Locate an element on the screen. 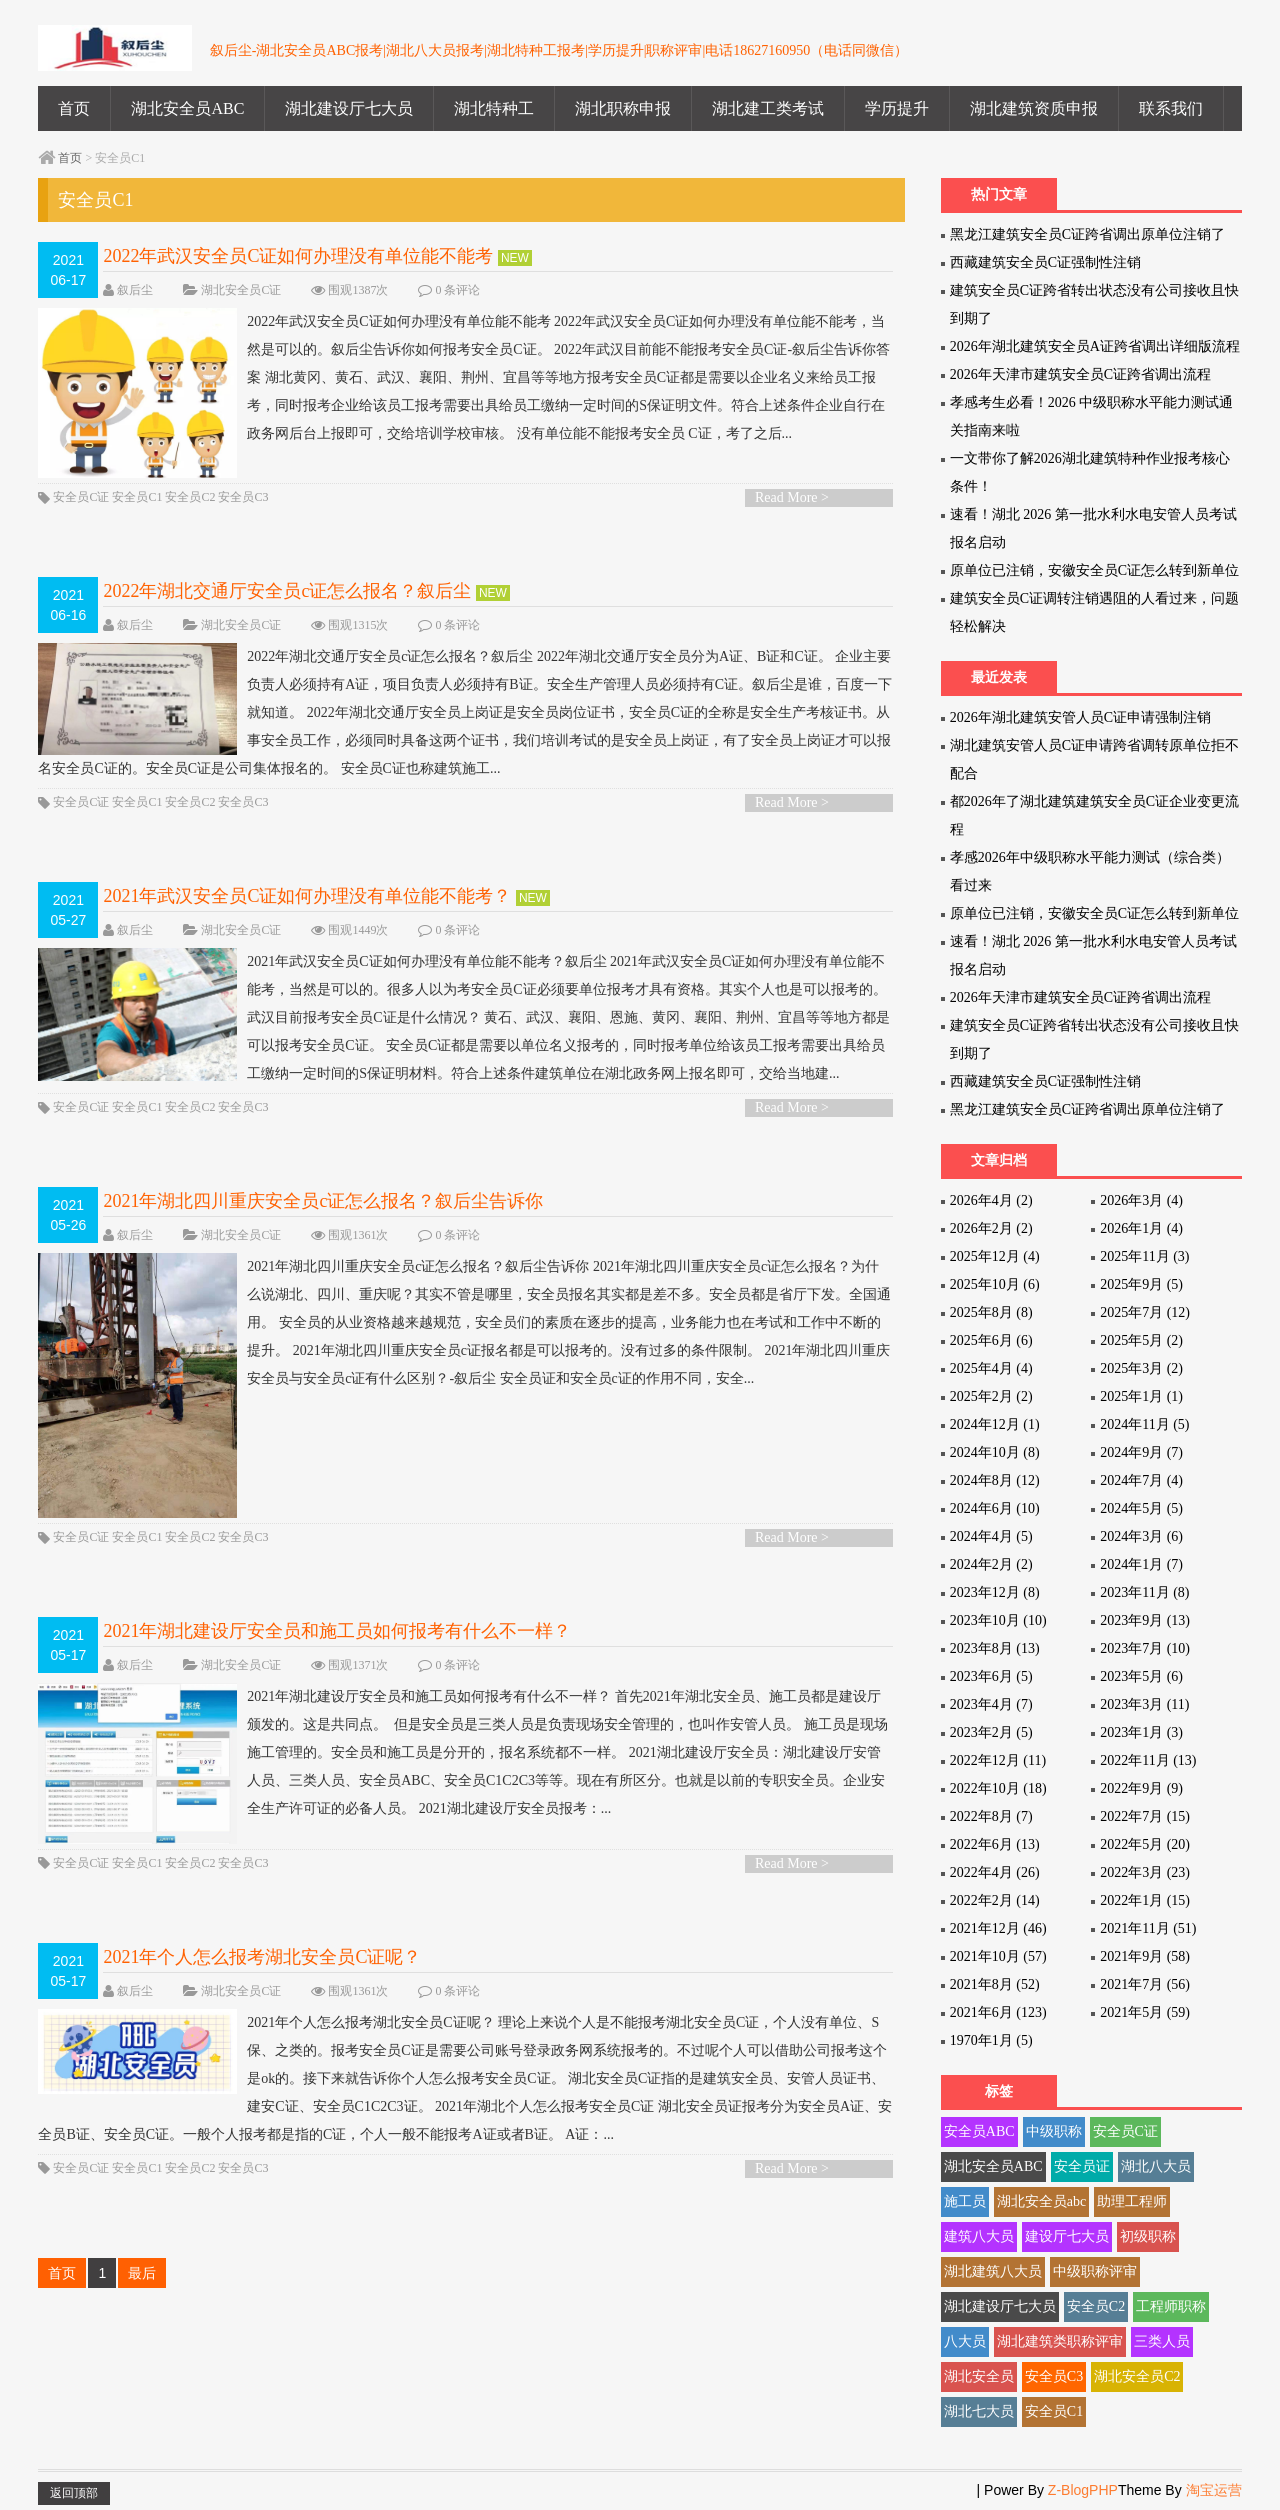 This screenshot has height=2510, width=1280. 2022年武汉安全员C证如何办理没有单位能不能考 is located at coordinates (298, 256).